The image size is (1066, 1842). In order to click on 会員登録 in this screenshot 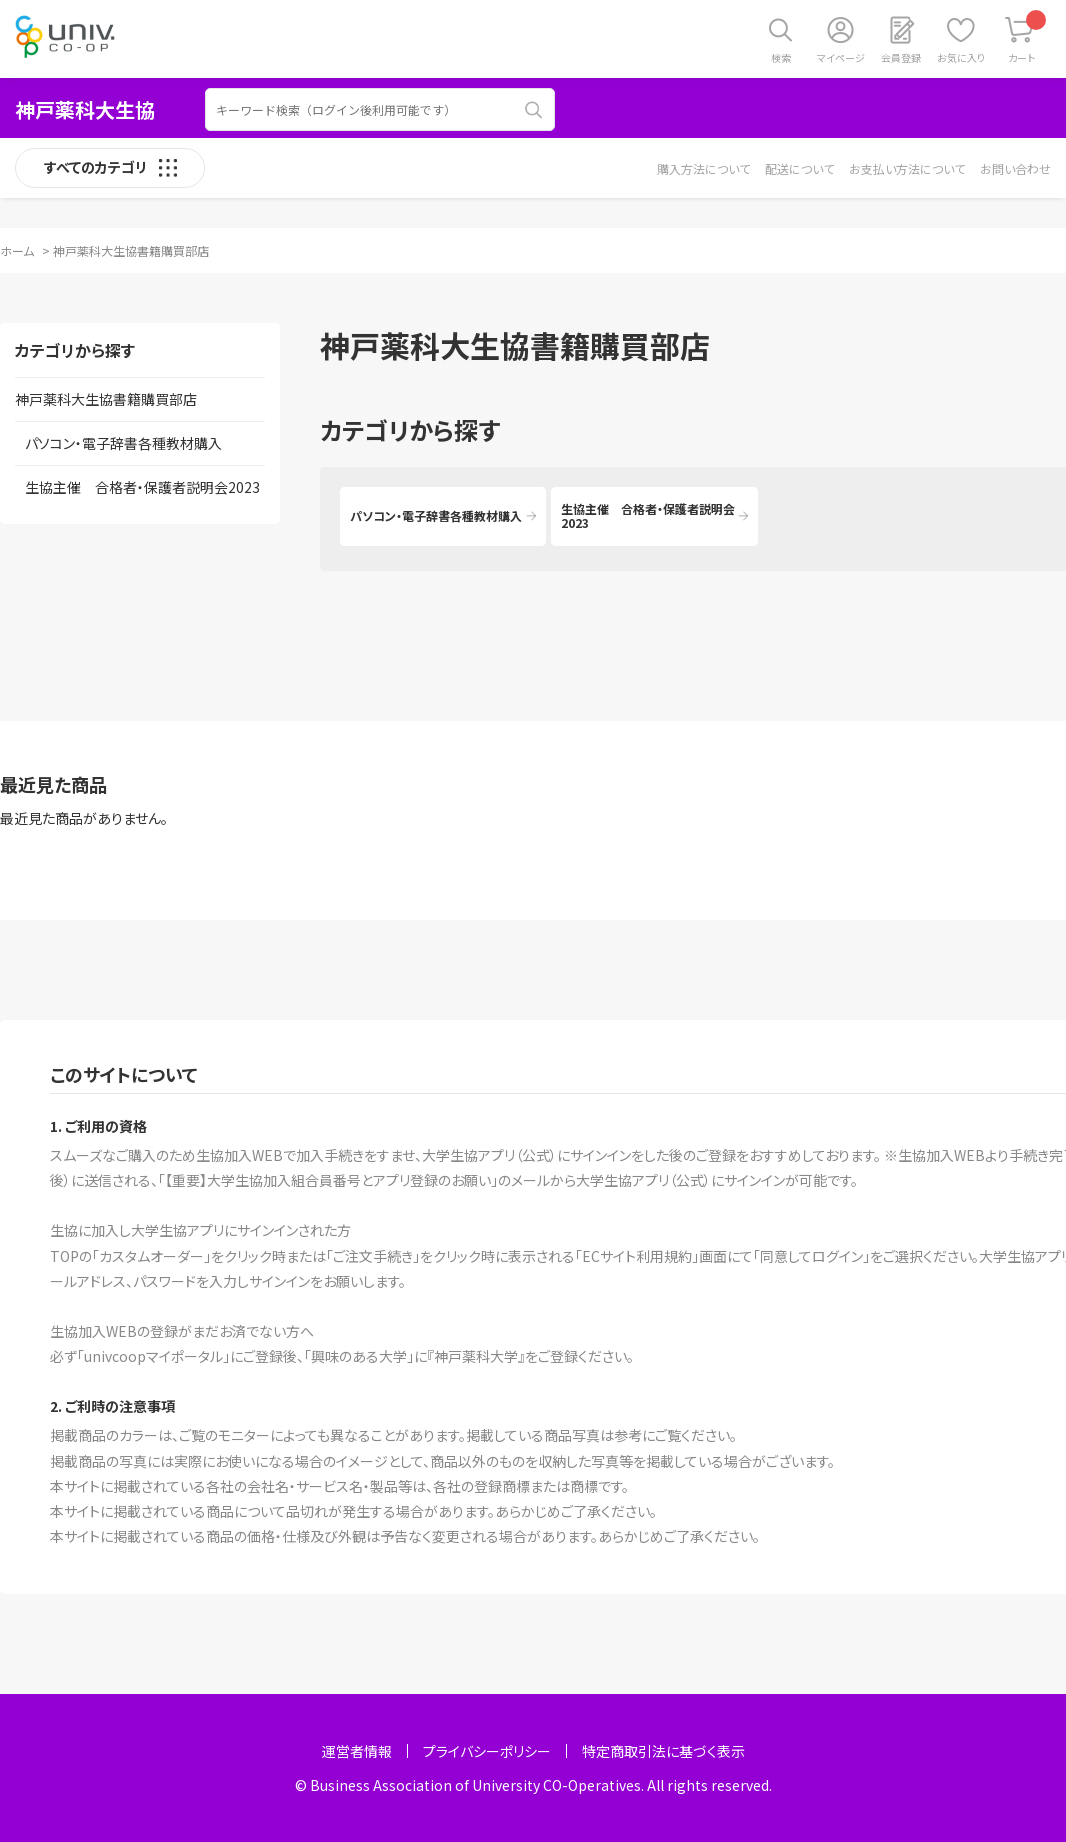, I will do `click(901, 57)`.